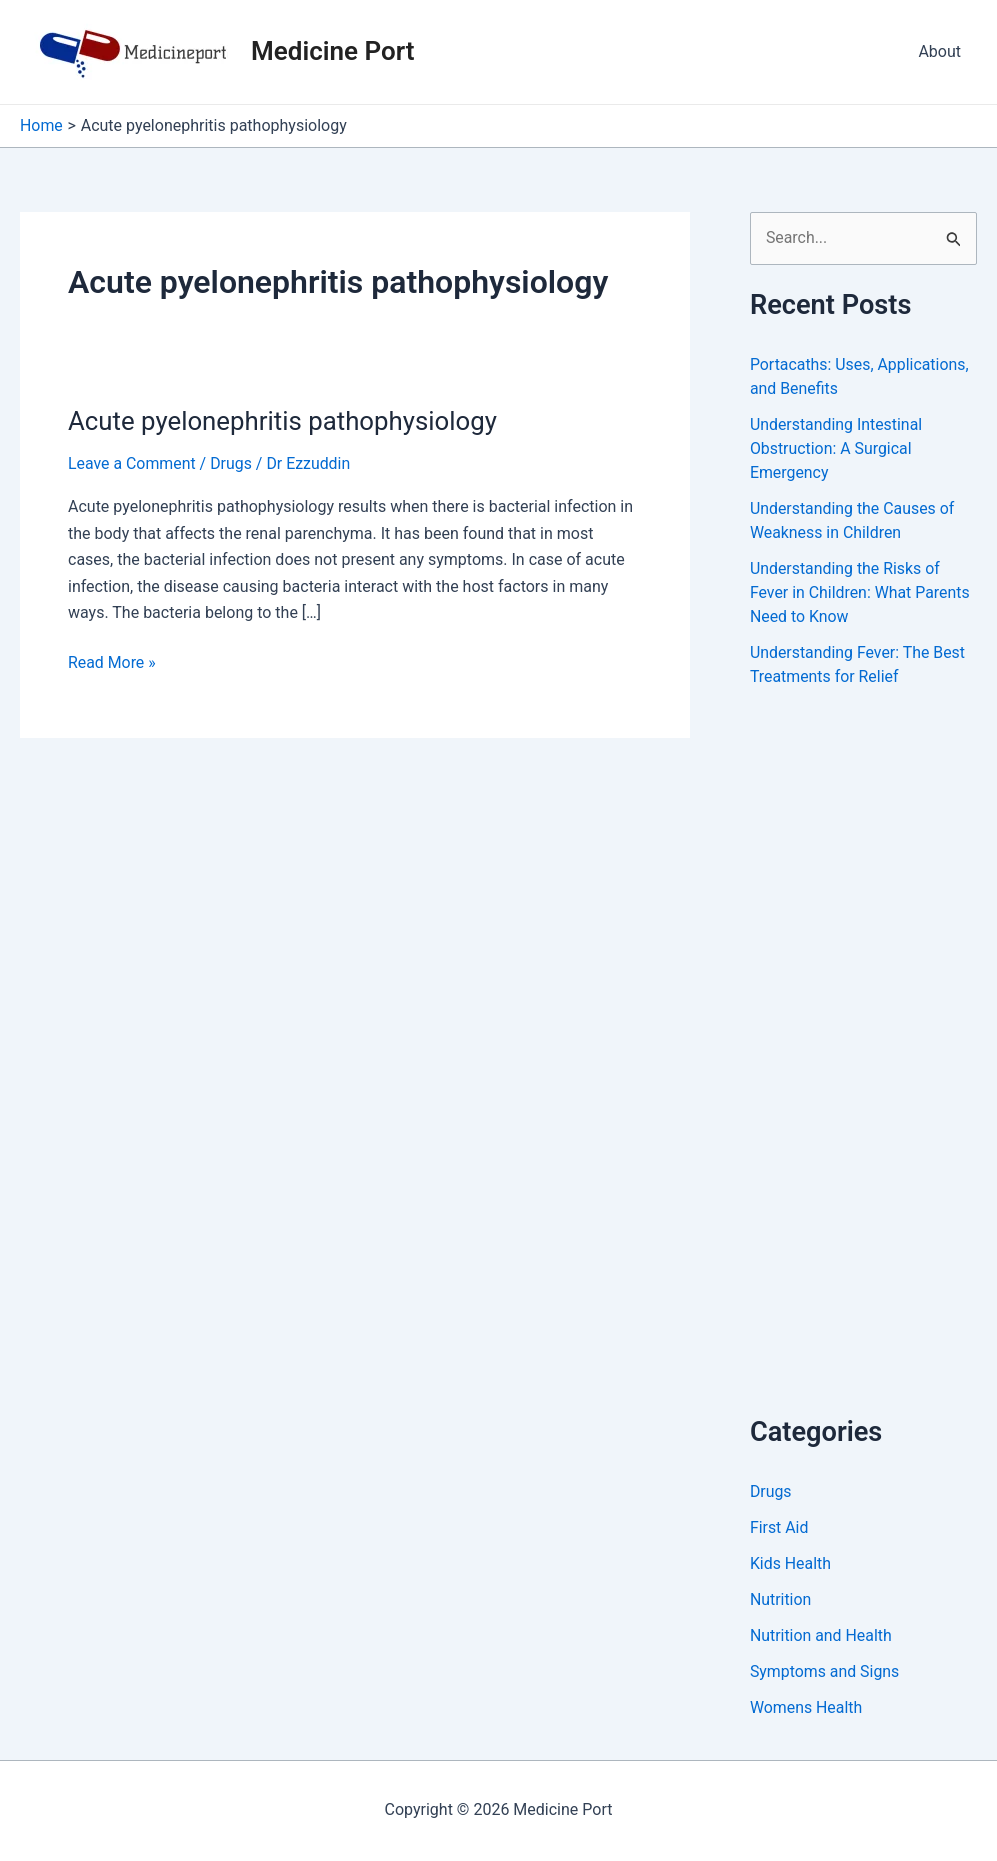 The image size is (997, 1861). I want to click on Kids Health, so click(791, 1563).